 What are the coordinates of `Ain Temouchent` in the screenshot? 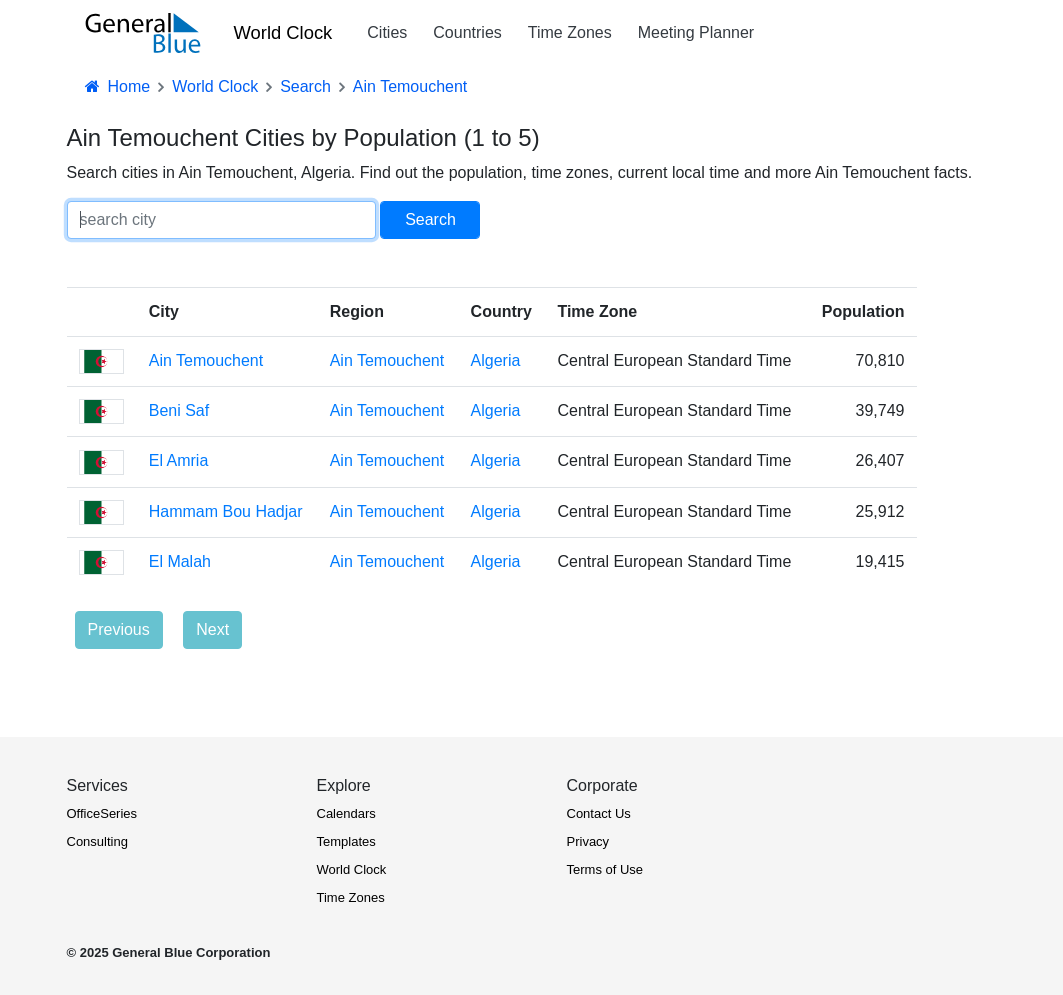 It's located at (206, 360).